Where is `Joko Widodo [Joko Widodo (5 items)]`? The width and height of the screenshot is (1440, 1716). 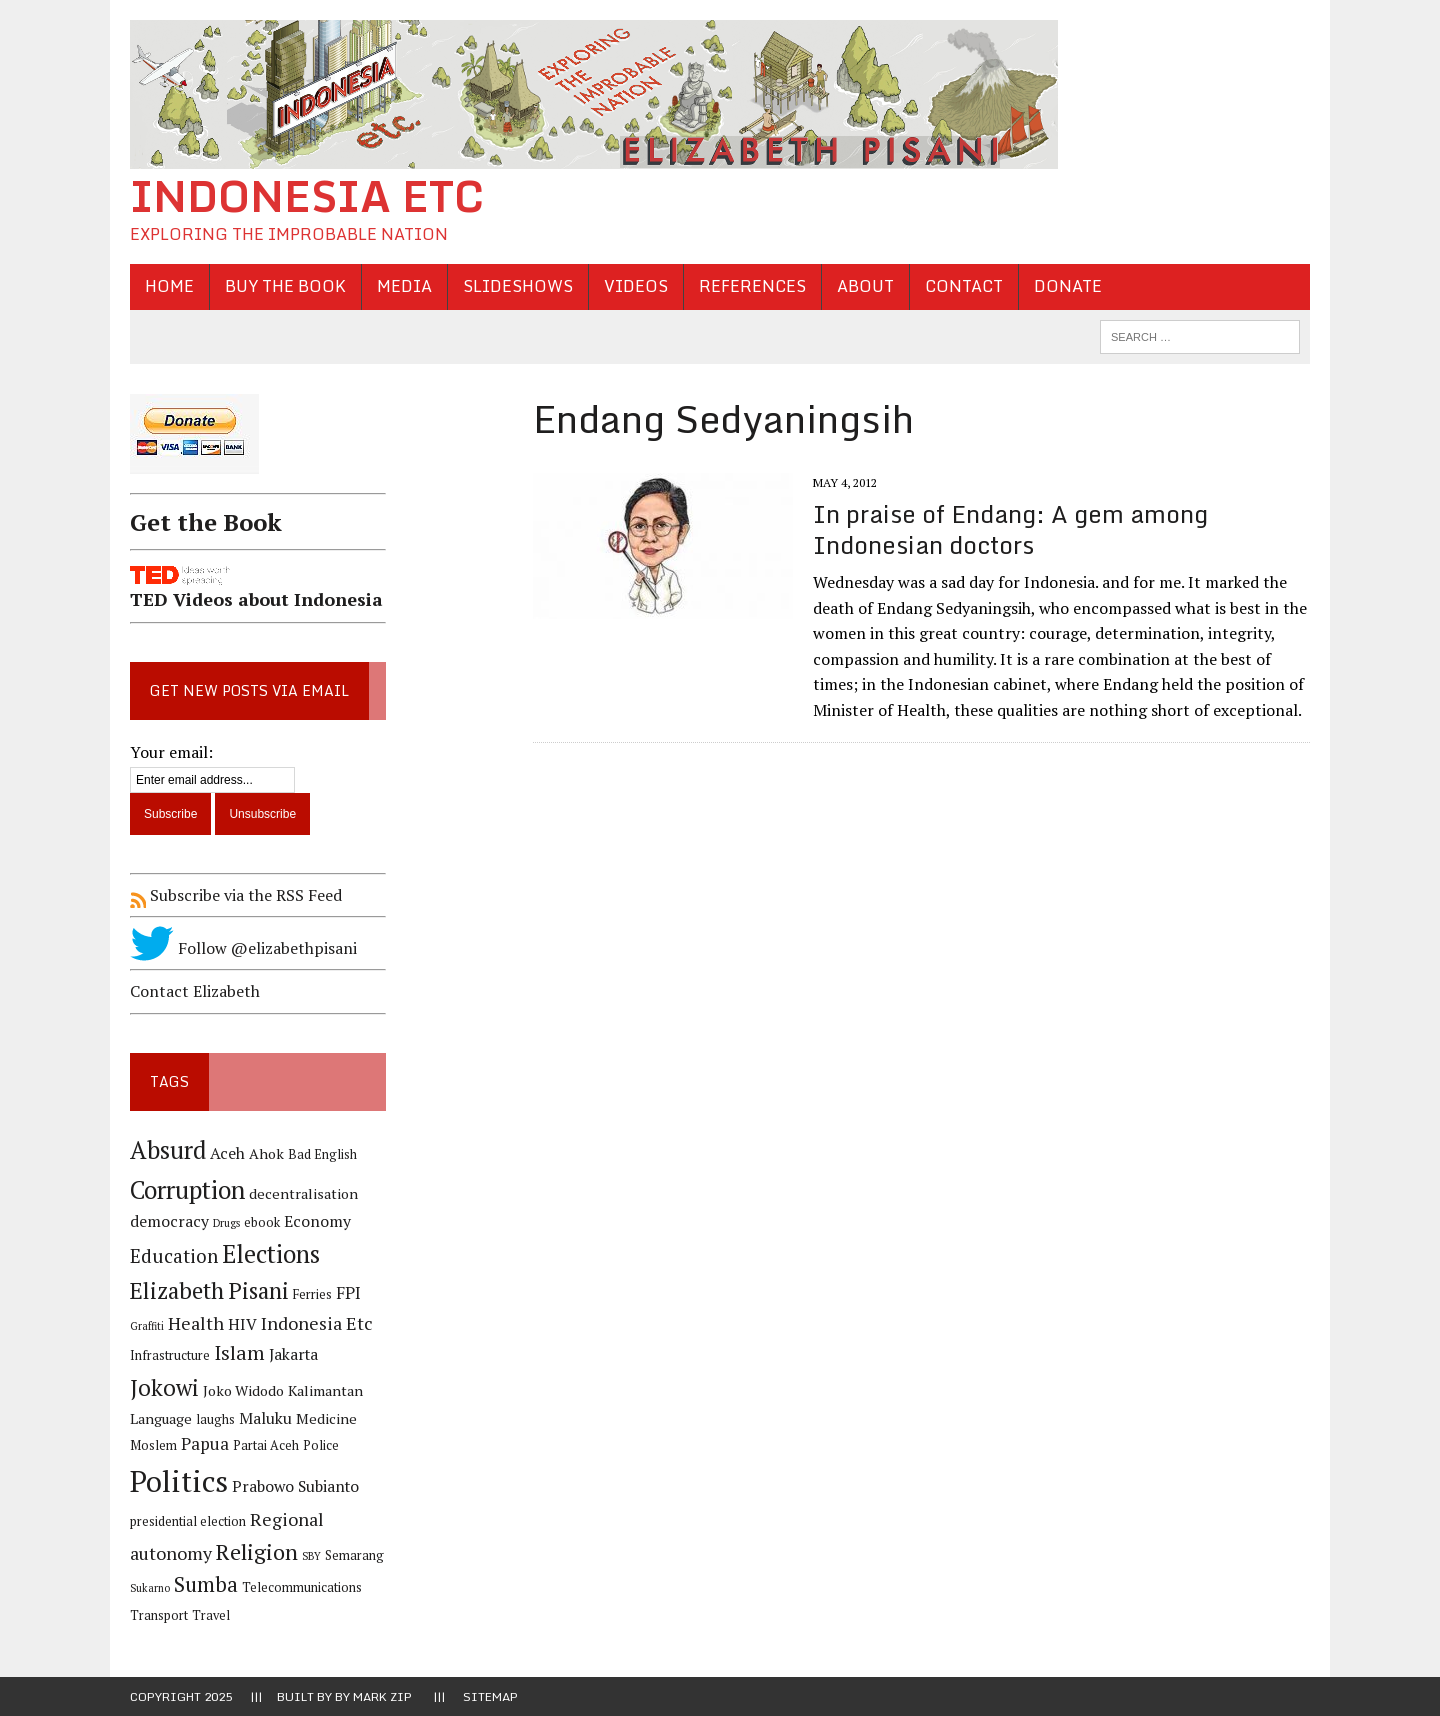
Joko Widodo [Joko Widodo (5 items)] is located at coordinates (243, 1390).